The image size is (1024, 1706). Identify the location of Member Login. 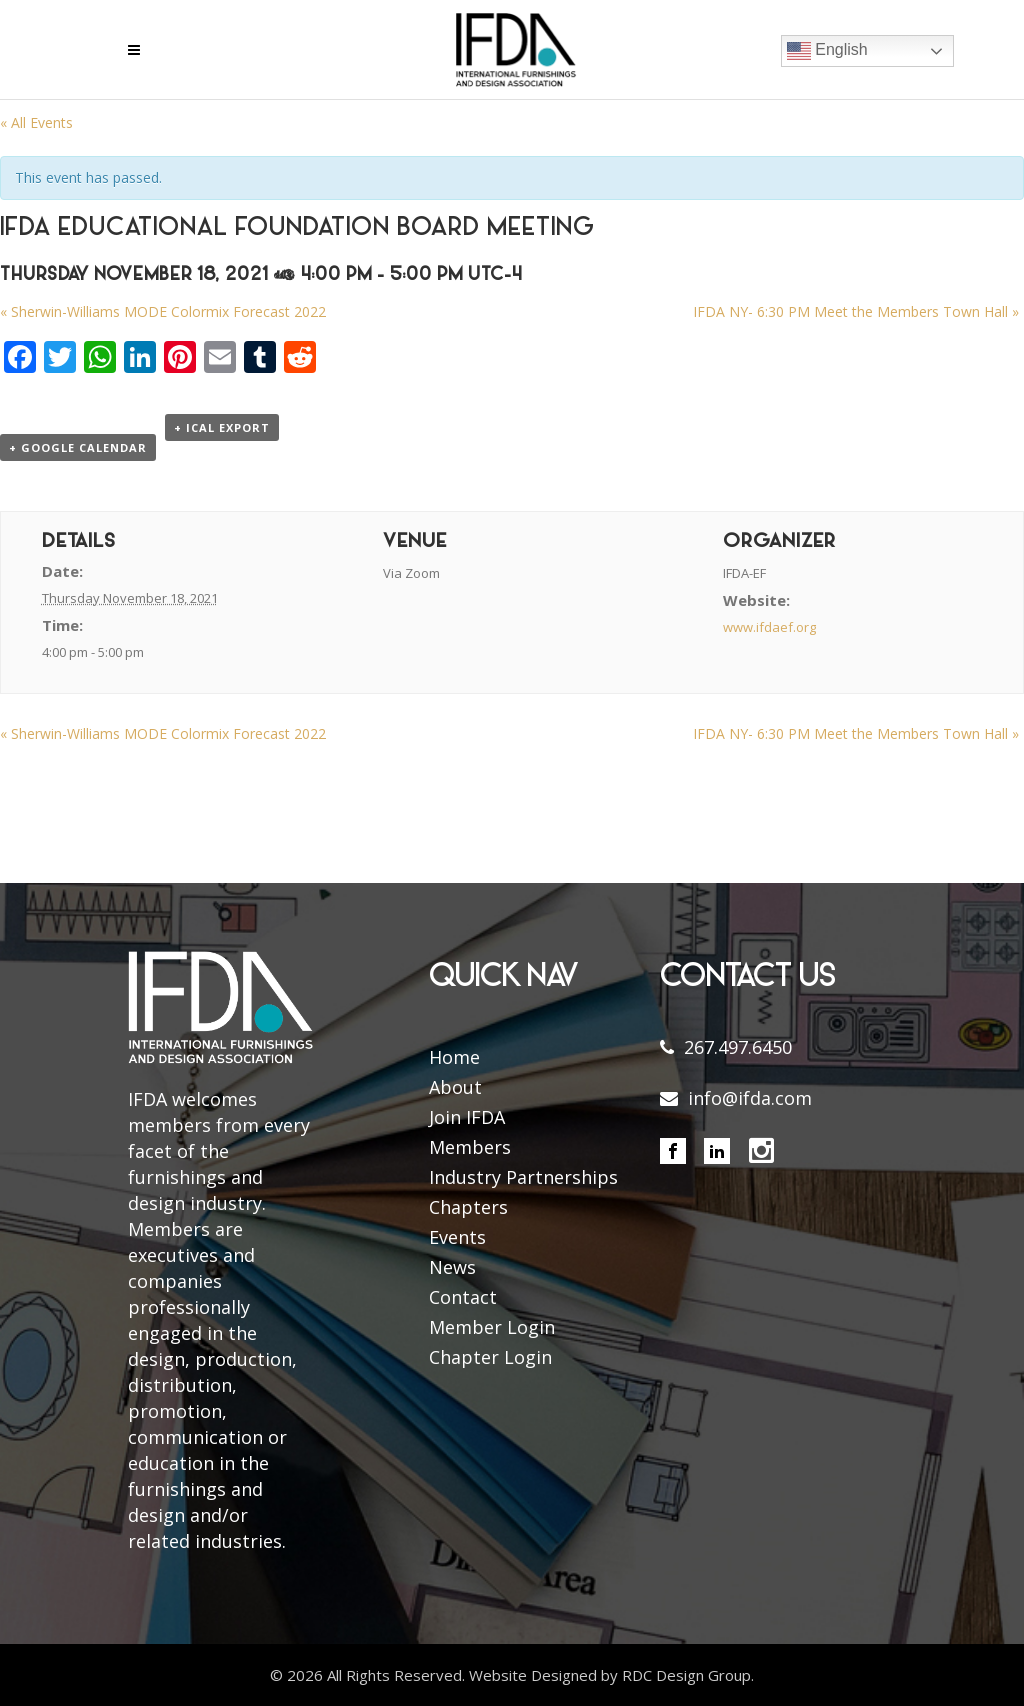
(492, 1327).